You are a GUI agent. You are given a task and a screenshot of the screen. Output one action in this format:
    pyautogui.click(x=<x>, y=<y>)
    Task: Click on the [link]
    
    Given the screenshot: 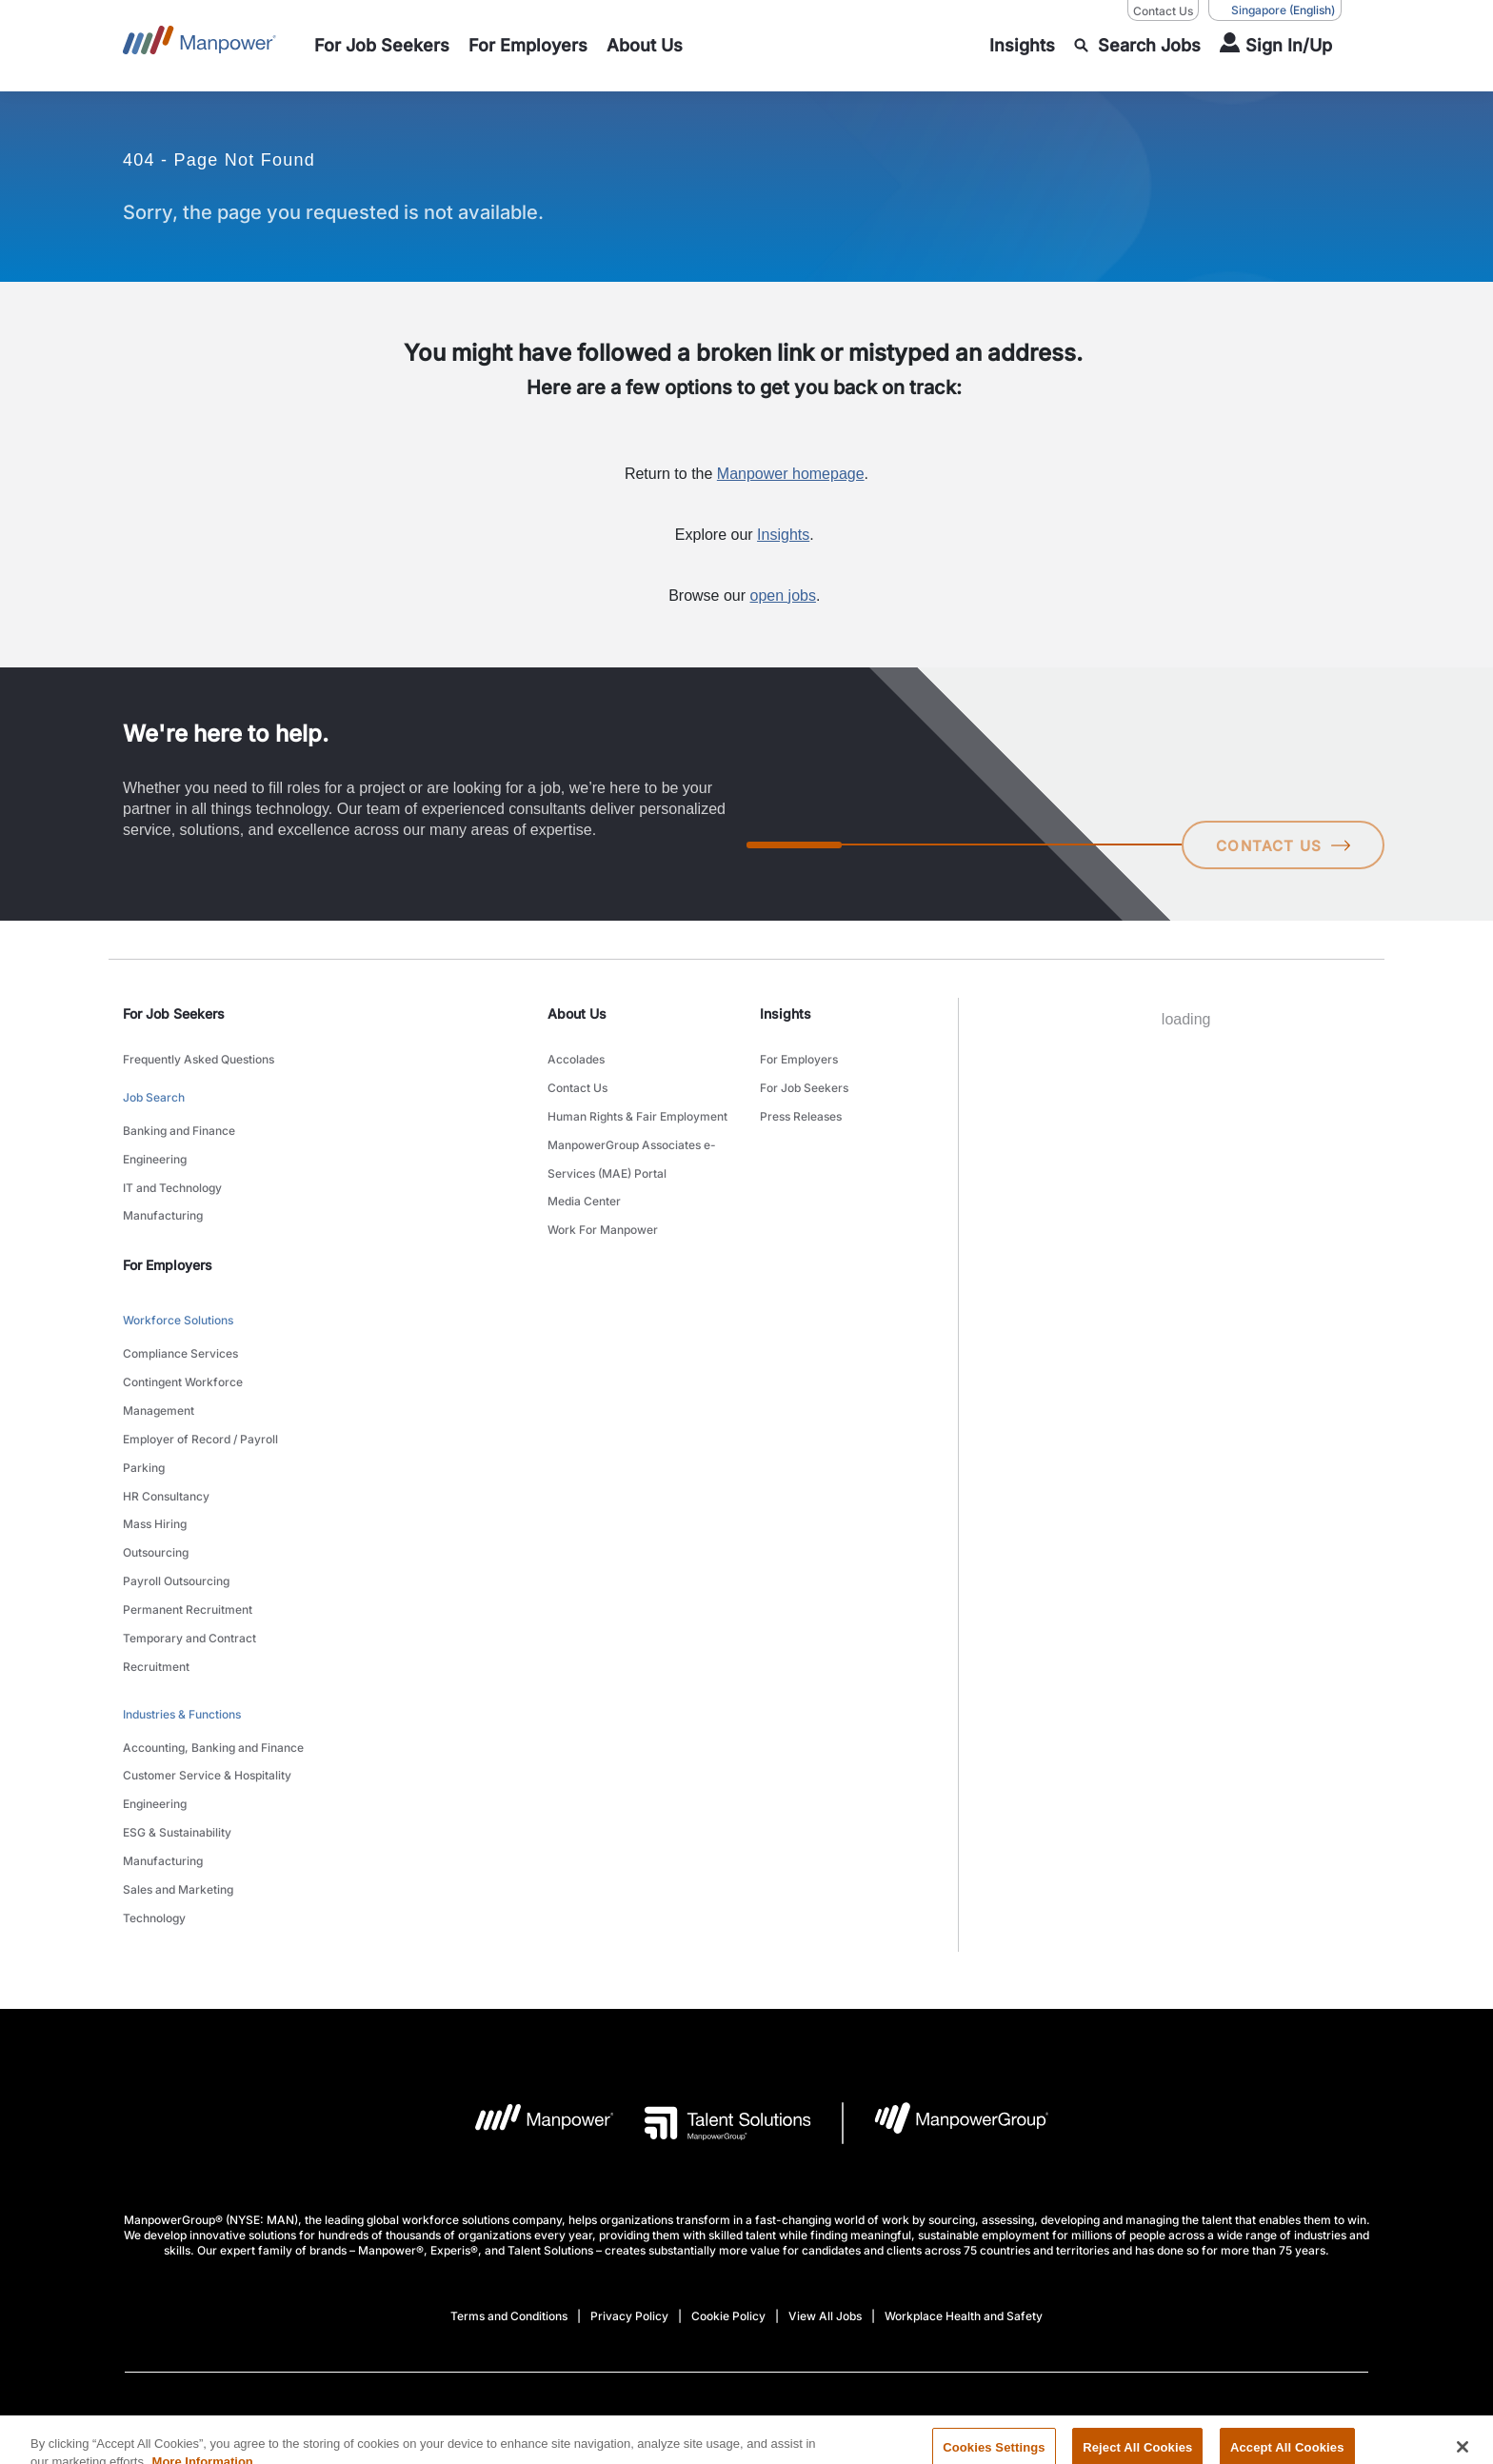 What is the action you would take?
    pyautogui.click(x=746, y=2307)
    